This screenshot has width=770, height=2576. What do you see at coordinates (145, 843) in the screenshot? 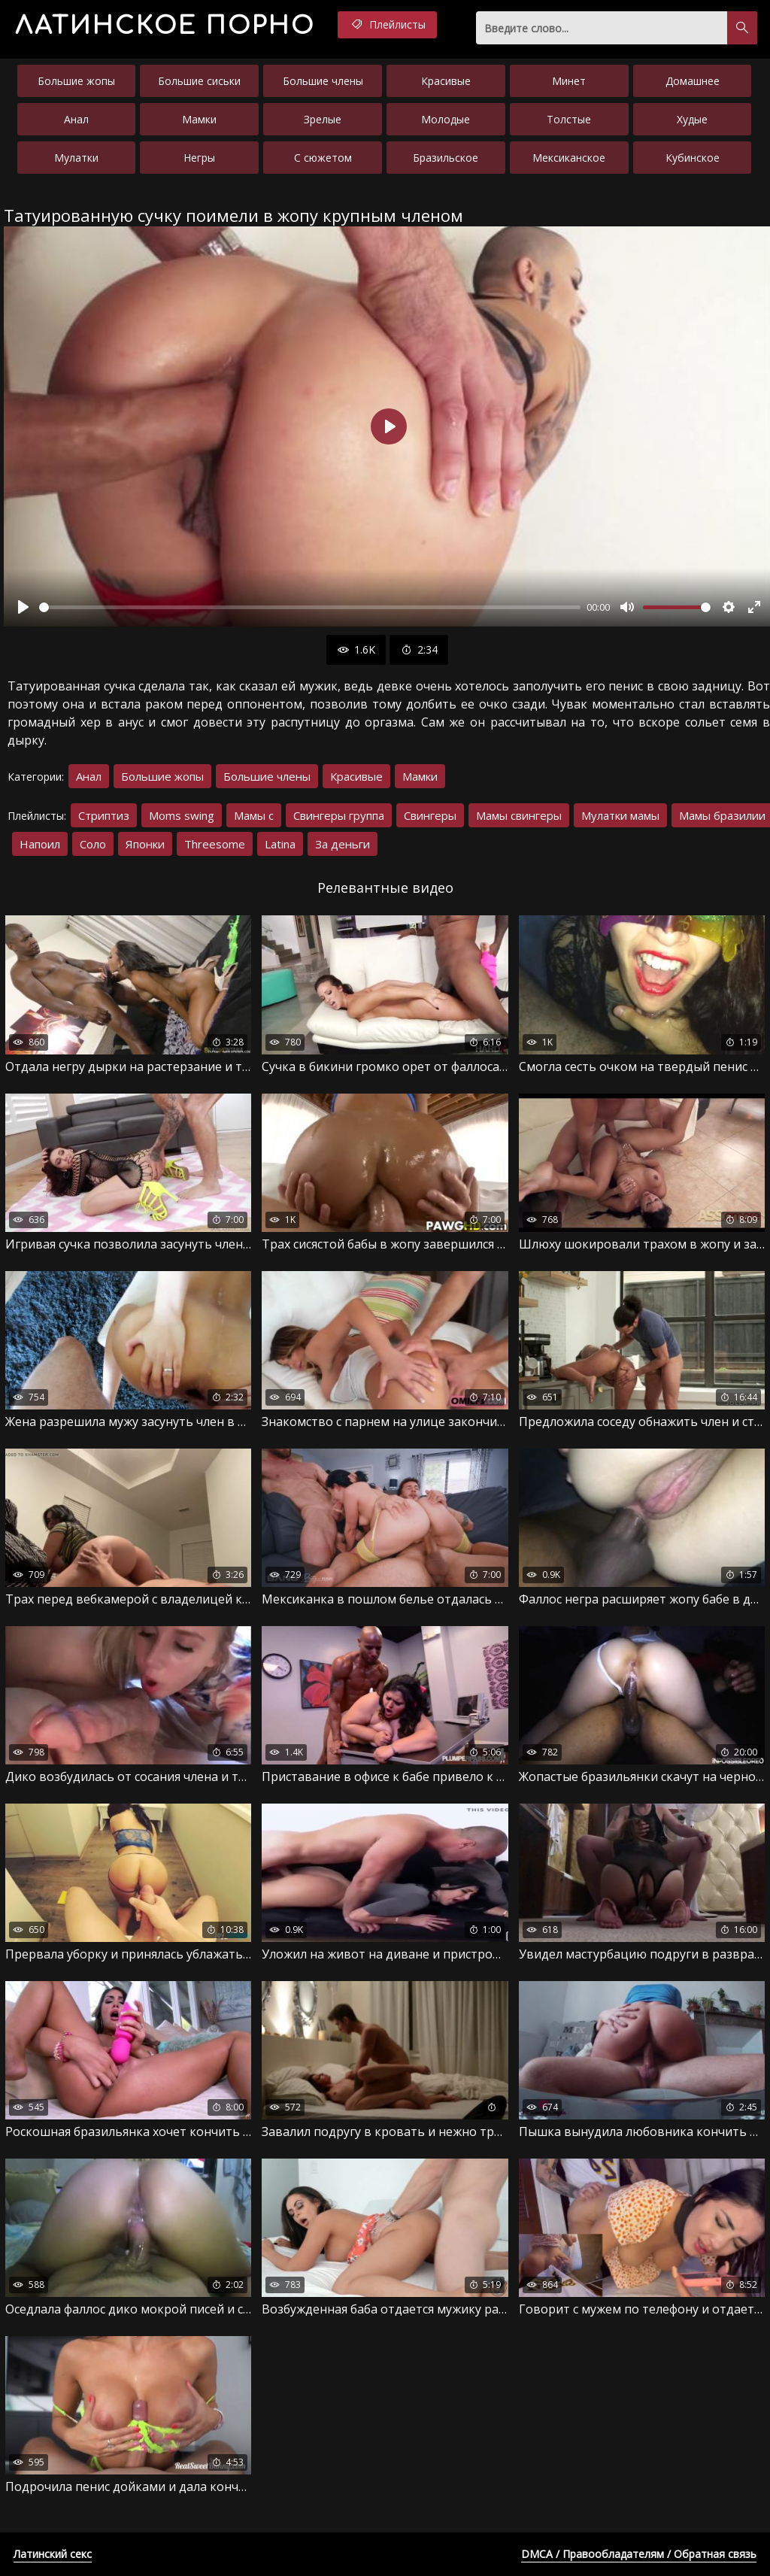
I see `Японки` at bounding box center [145, 843].